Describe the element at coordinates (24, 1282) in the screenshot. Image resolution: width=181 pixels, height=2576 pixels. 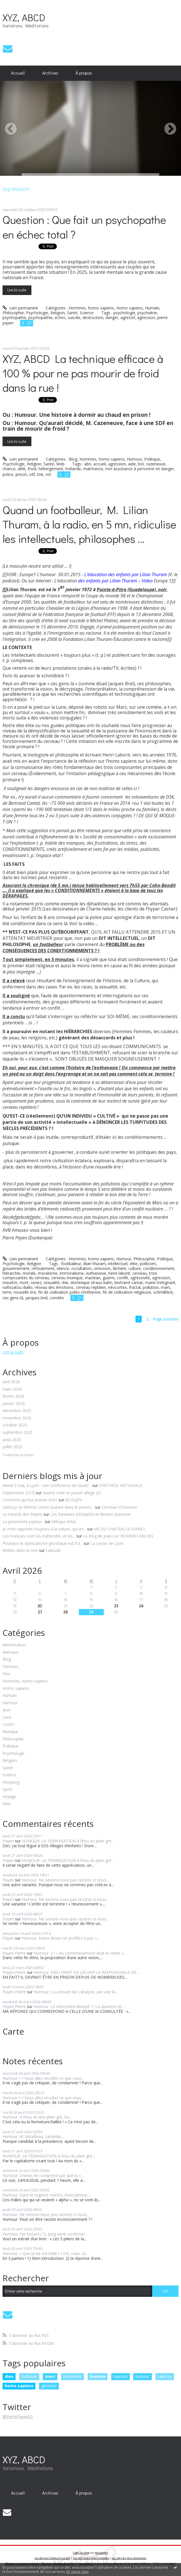
I see `mort` at that location.